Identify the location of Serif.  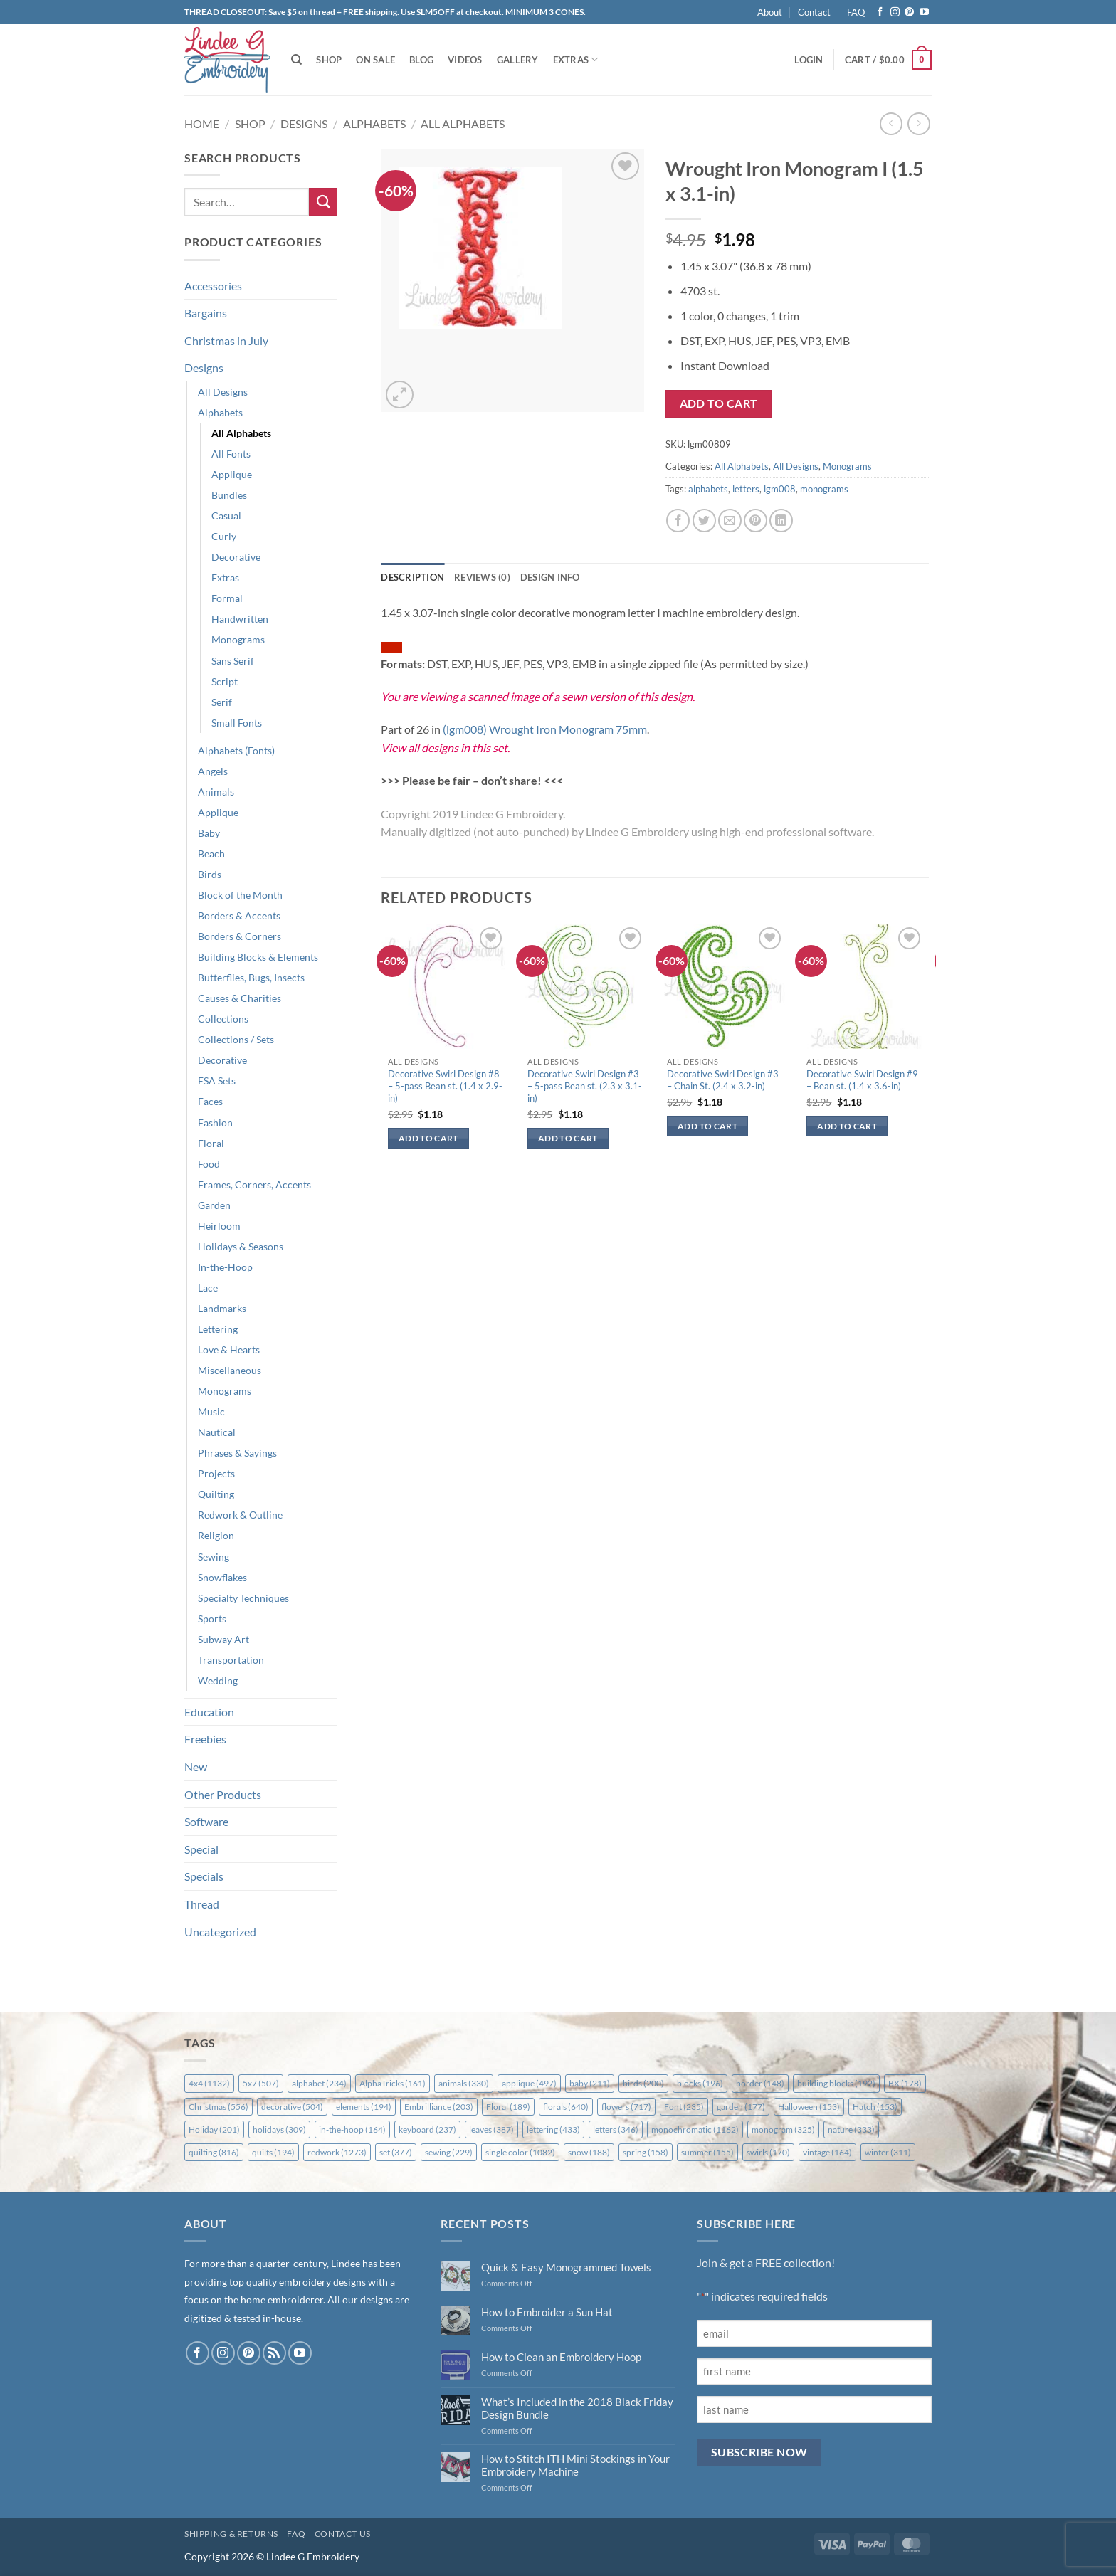
(221, 702).